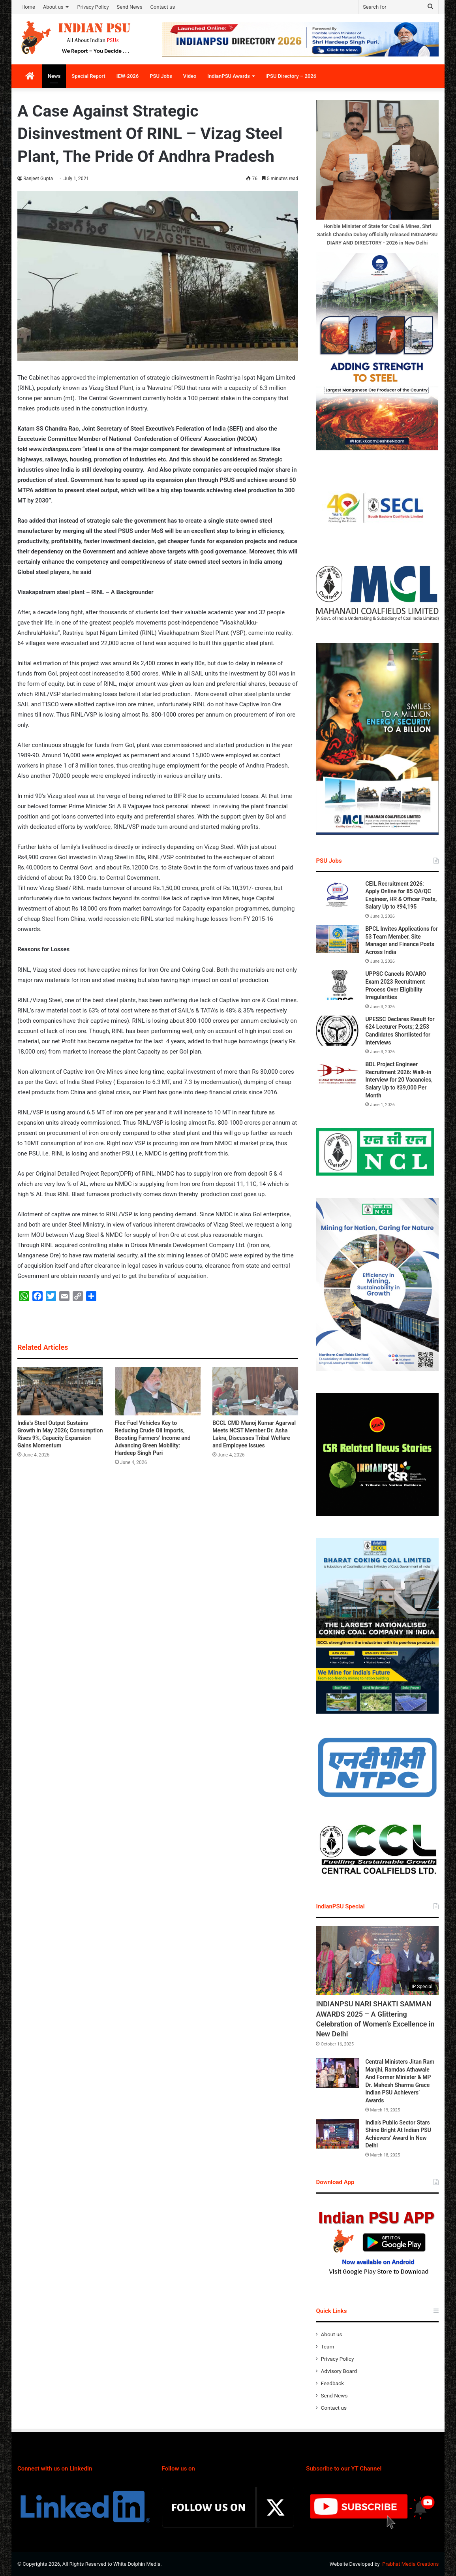 This screenshot has width=456, height=2576. I want to click on [BDL Project Engineer Recruitment 2026: Walk-in Interview for 20 Vacancies, Salary Up to ₹39,000 Per Month], so click(337, 1075).